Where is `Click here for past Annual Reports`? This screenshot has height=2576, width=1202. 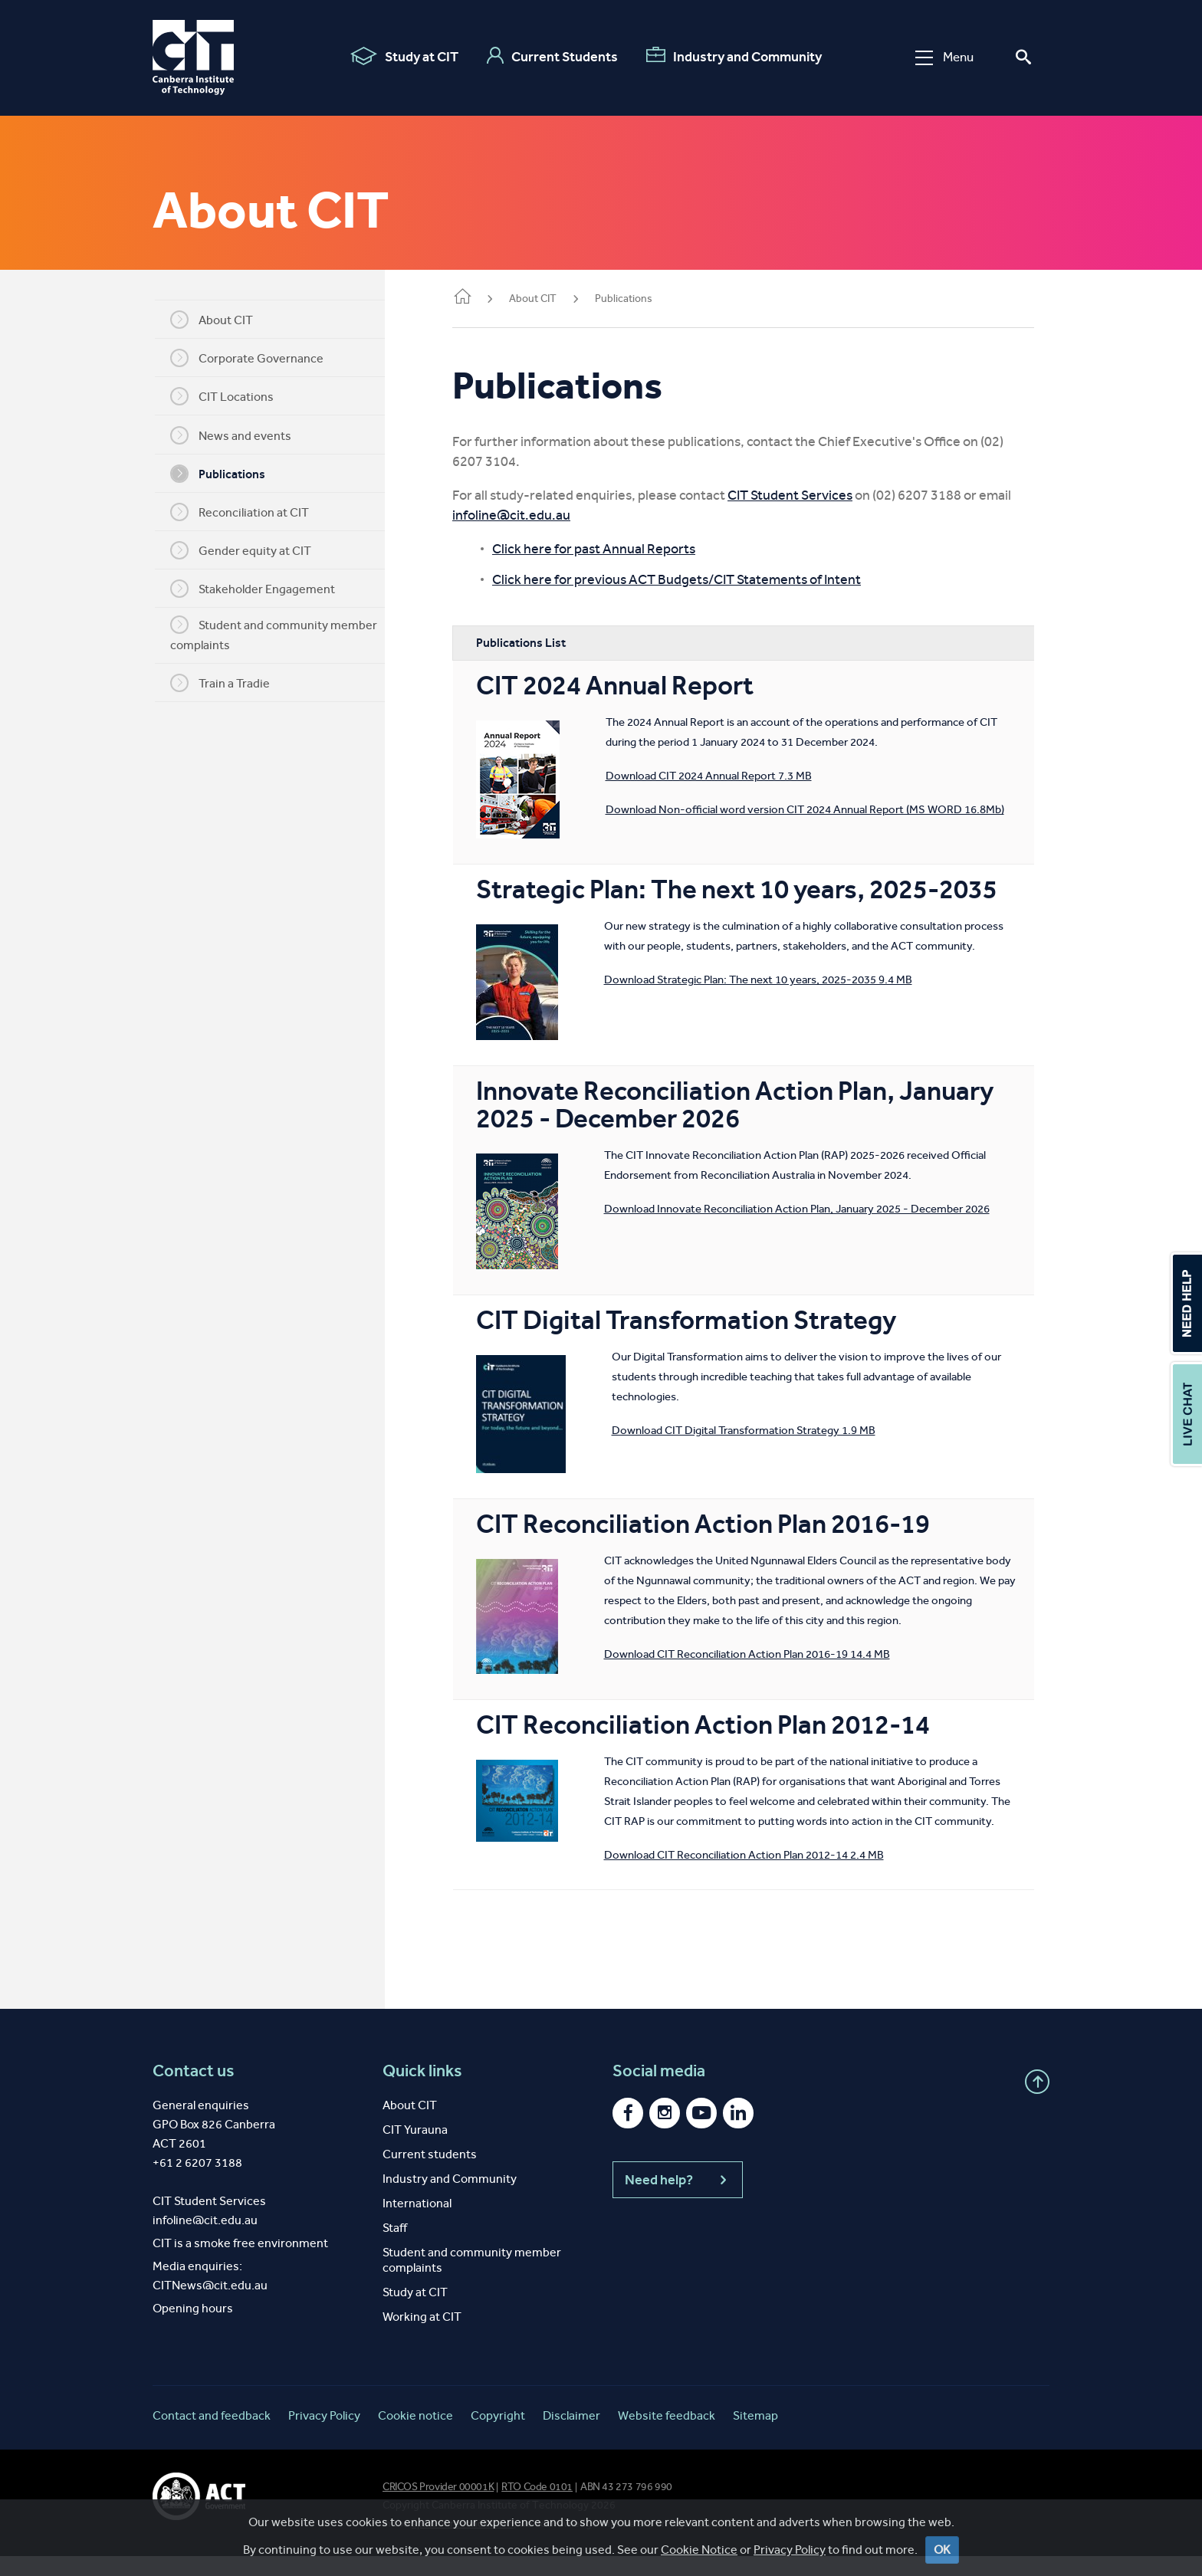 Click here for past Annual Reports is located at coordinates (612, 548).